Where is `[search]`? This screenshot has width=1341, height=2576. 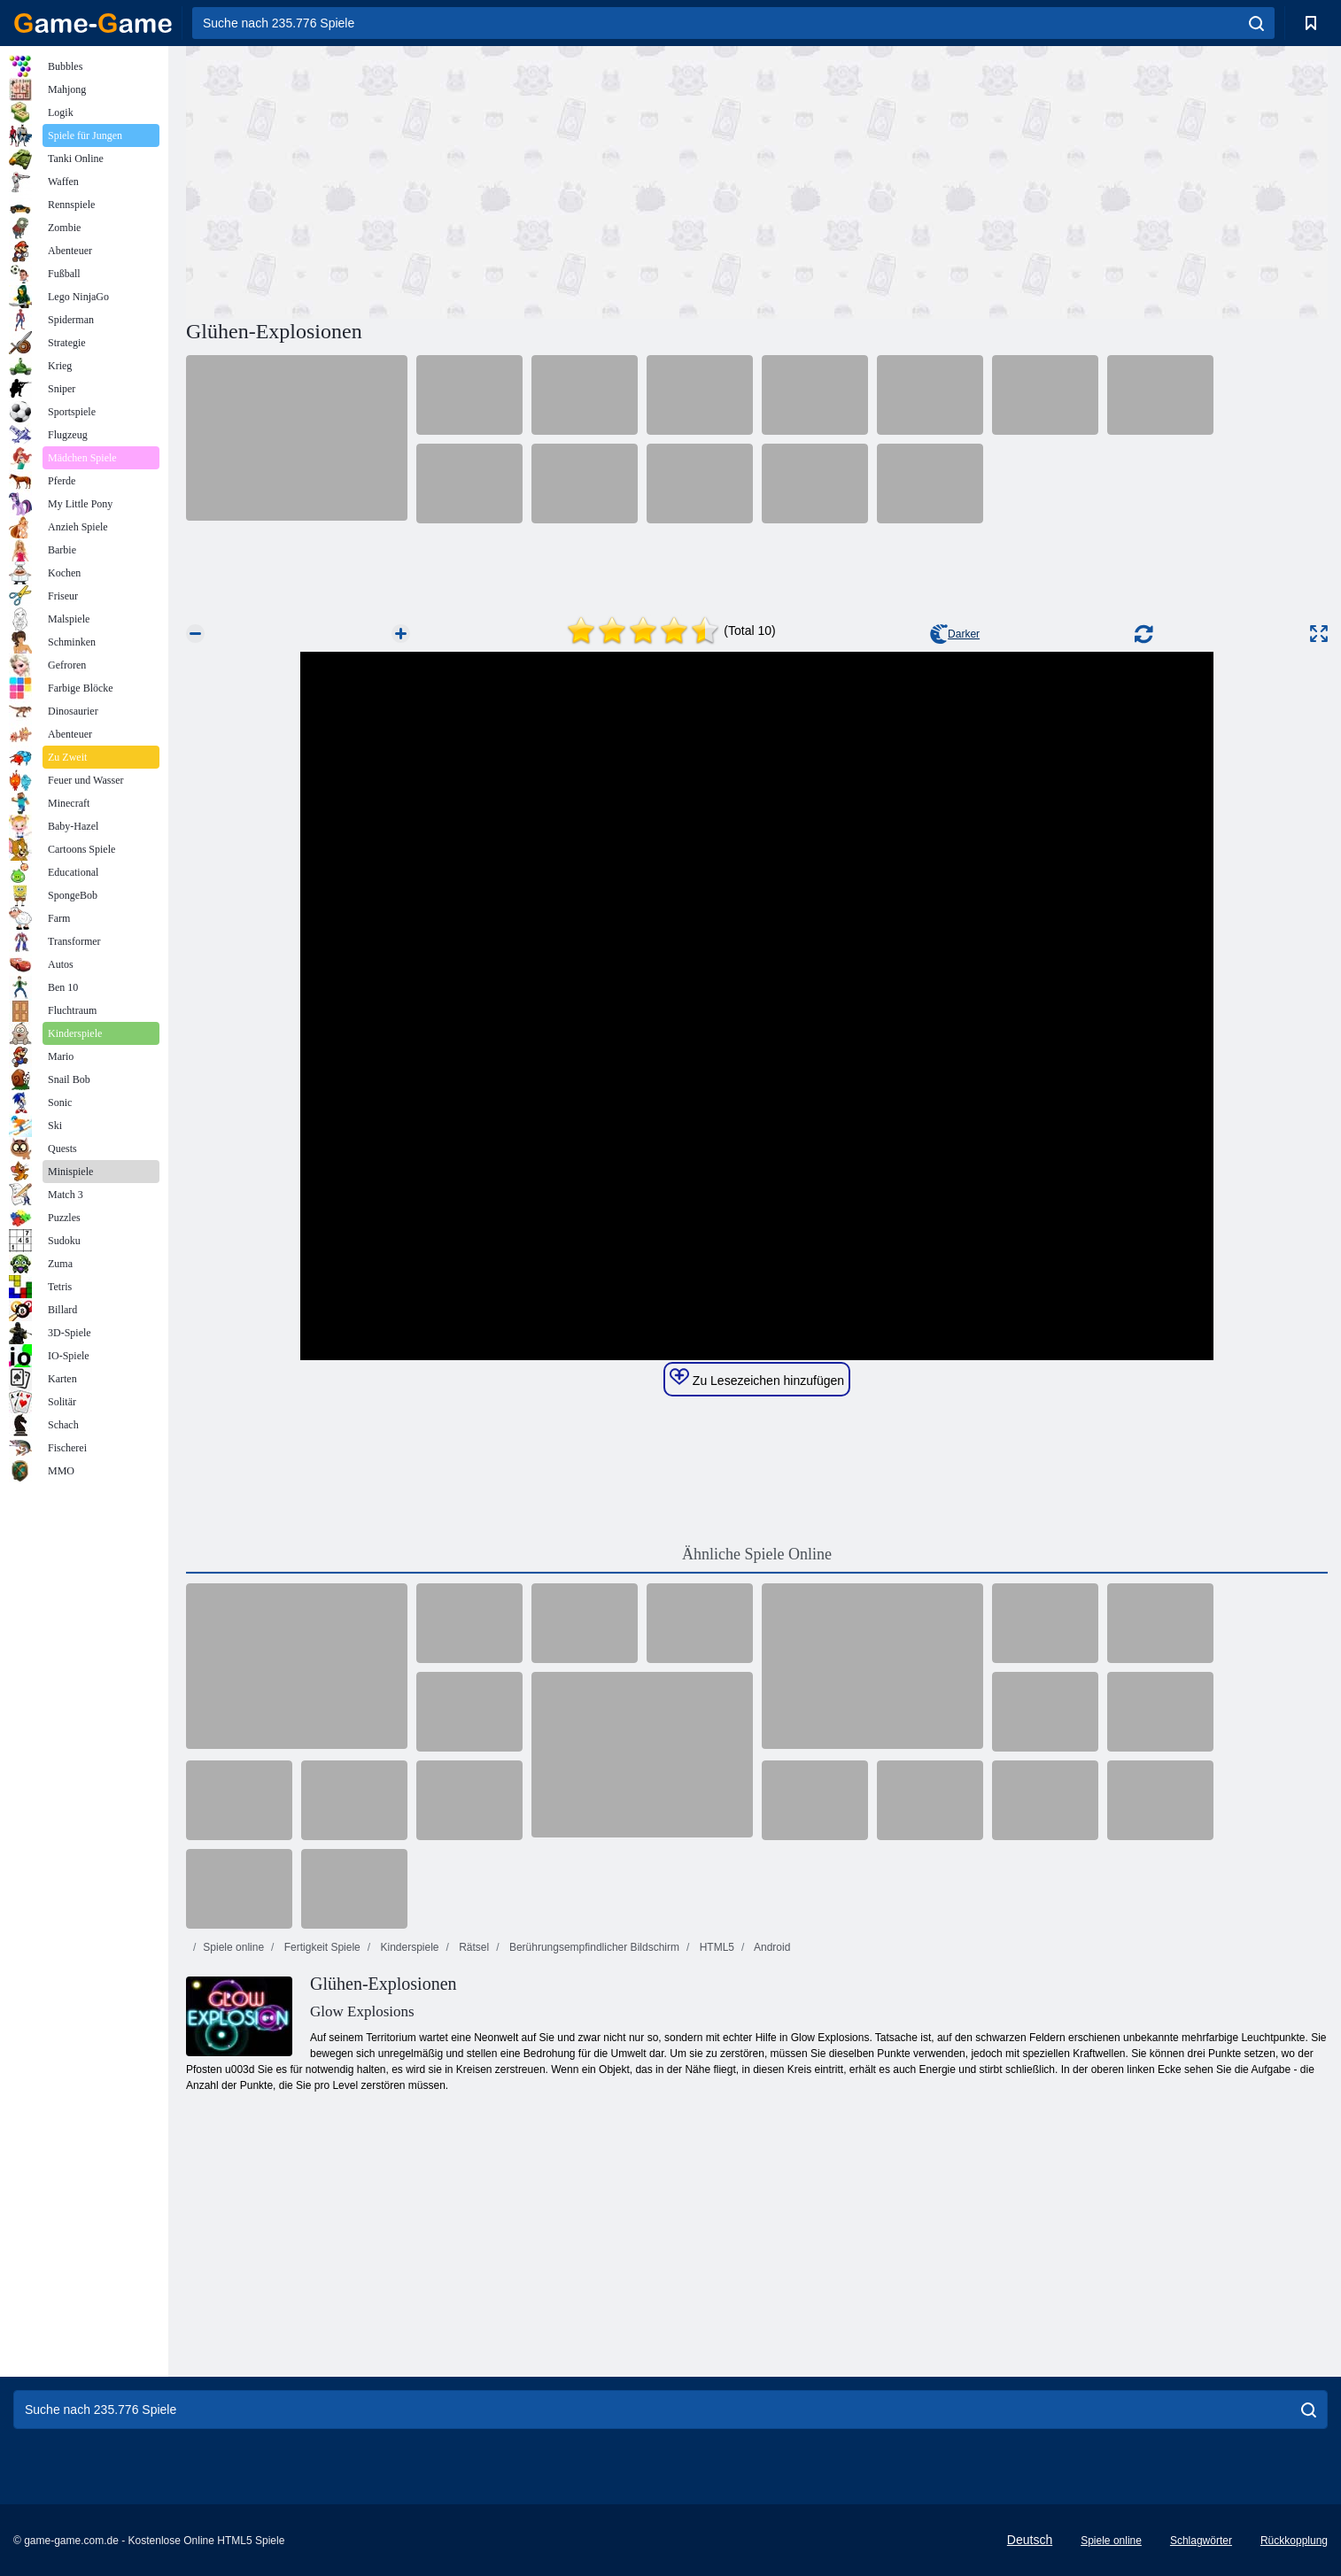
[search] is located at coordinates (1256, 23).